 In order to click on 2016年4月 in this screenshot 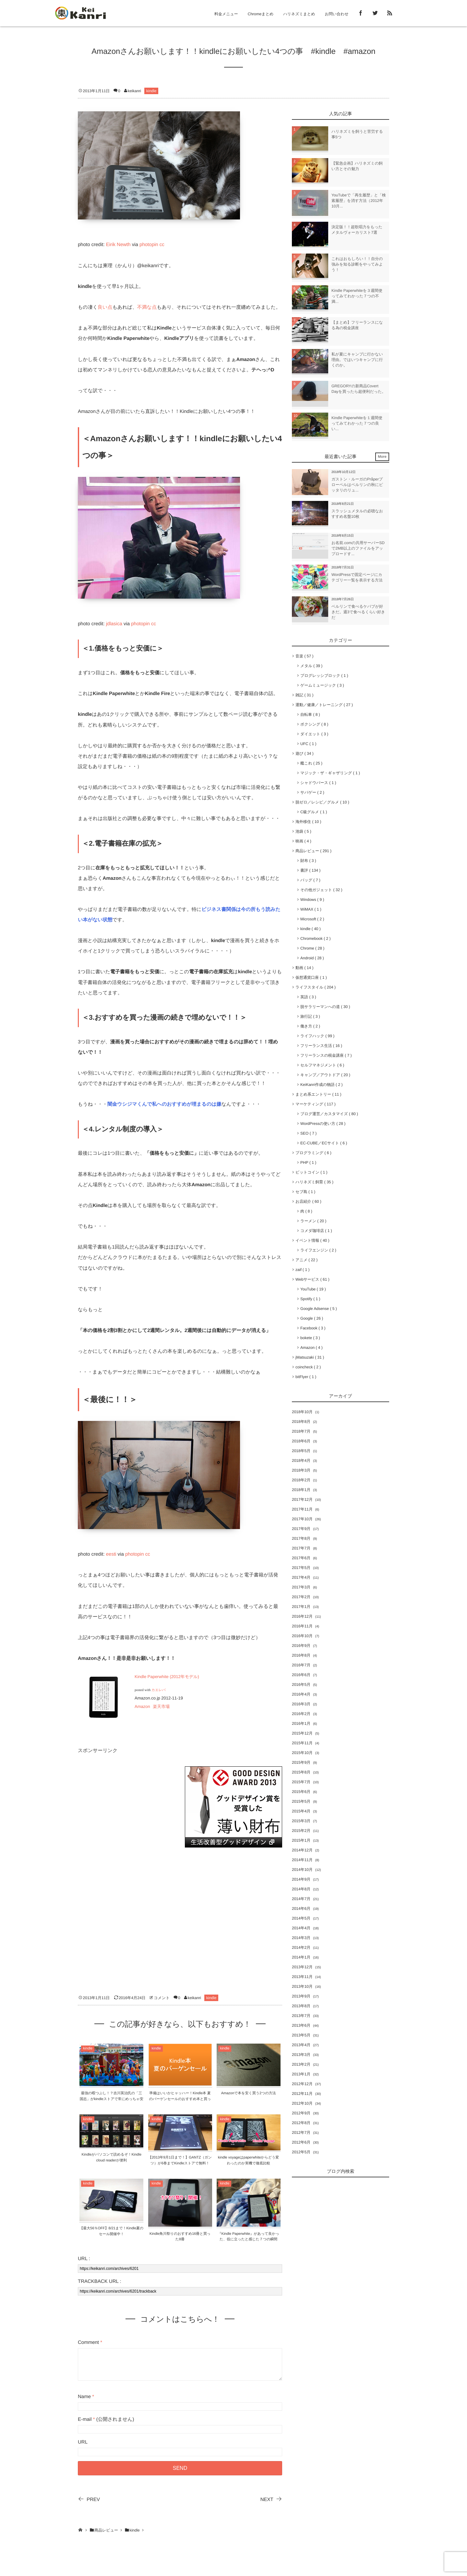, I will do `click(301, 1694)`.